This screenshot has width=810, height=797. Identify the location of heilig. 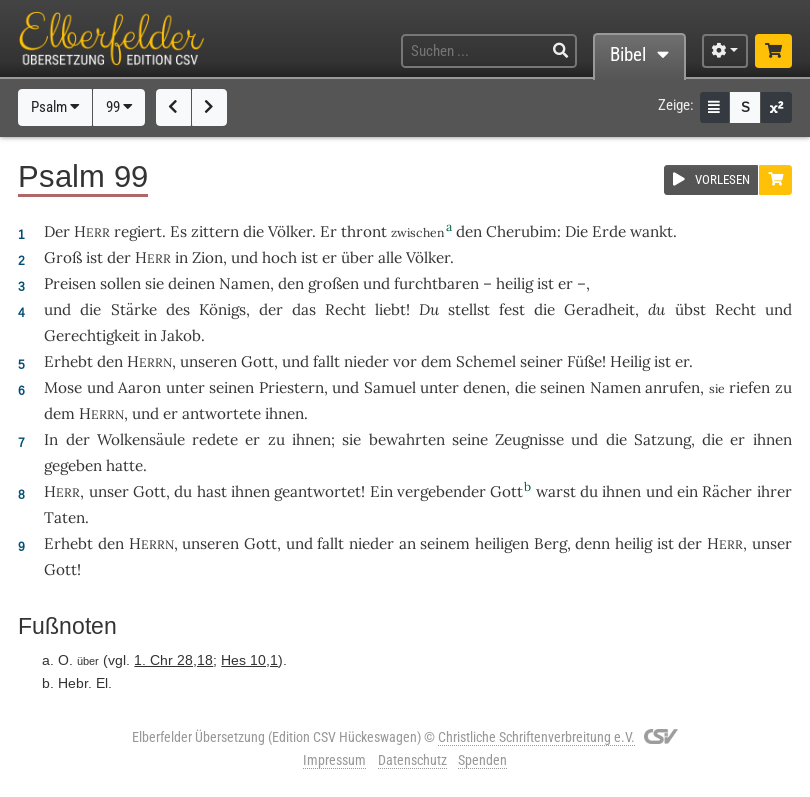
(514, 283).